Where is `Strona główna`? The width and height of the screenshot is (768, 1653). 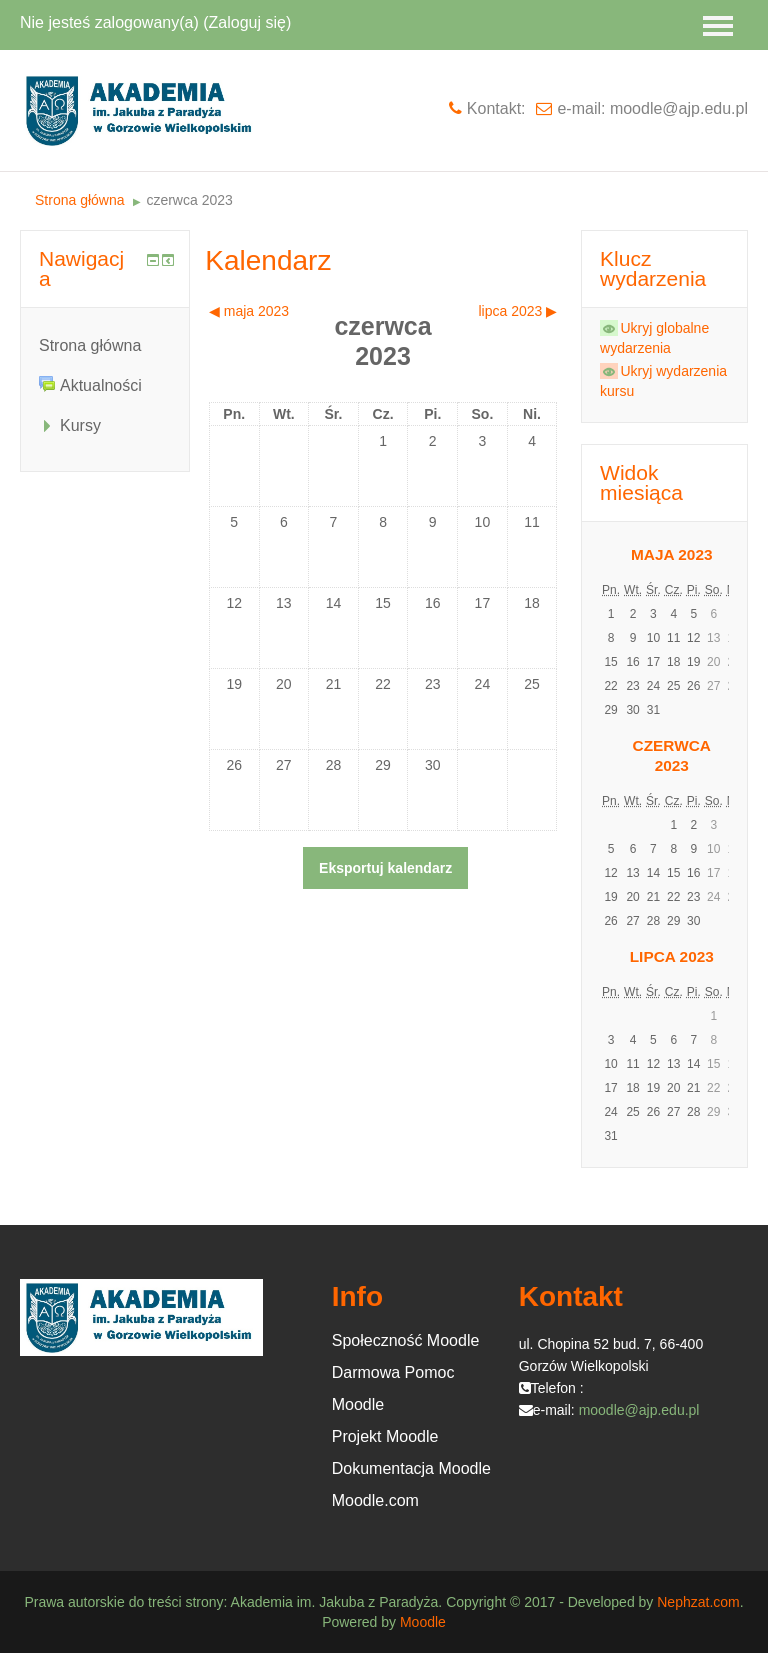 Strona główna is located at coordinates (90, 345).